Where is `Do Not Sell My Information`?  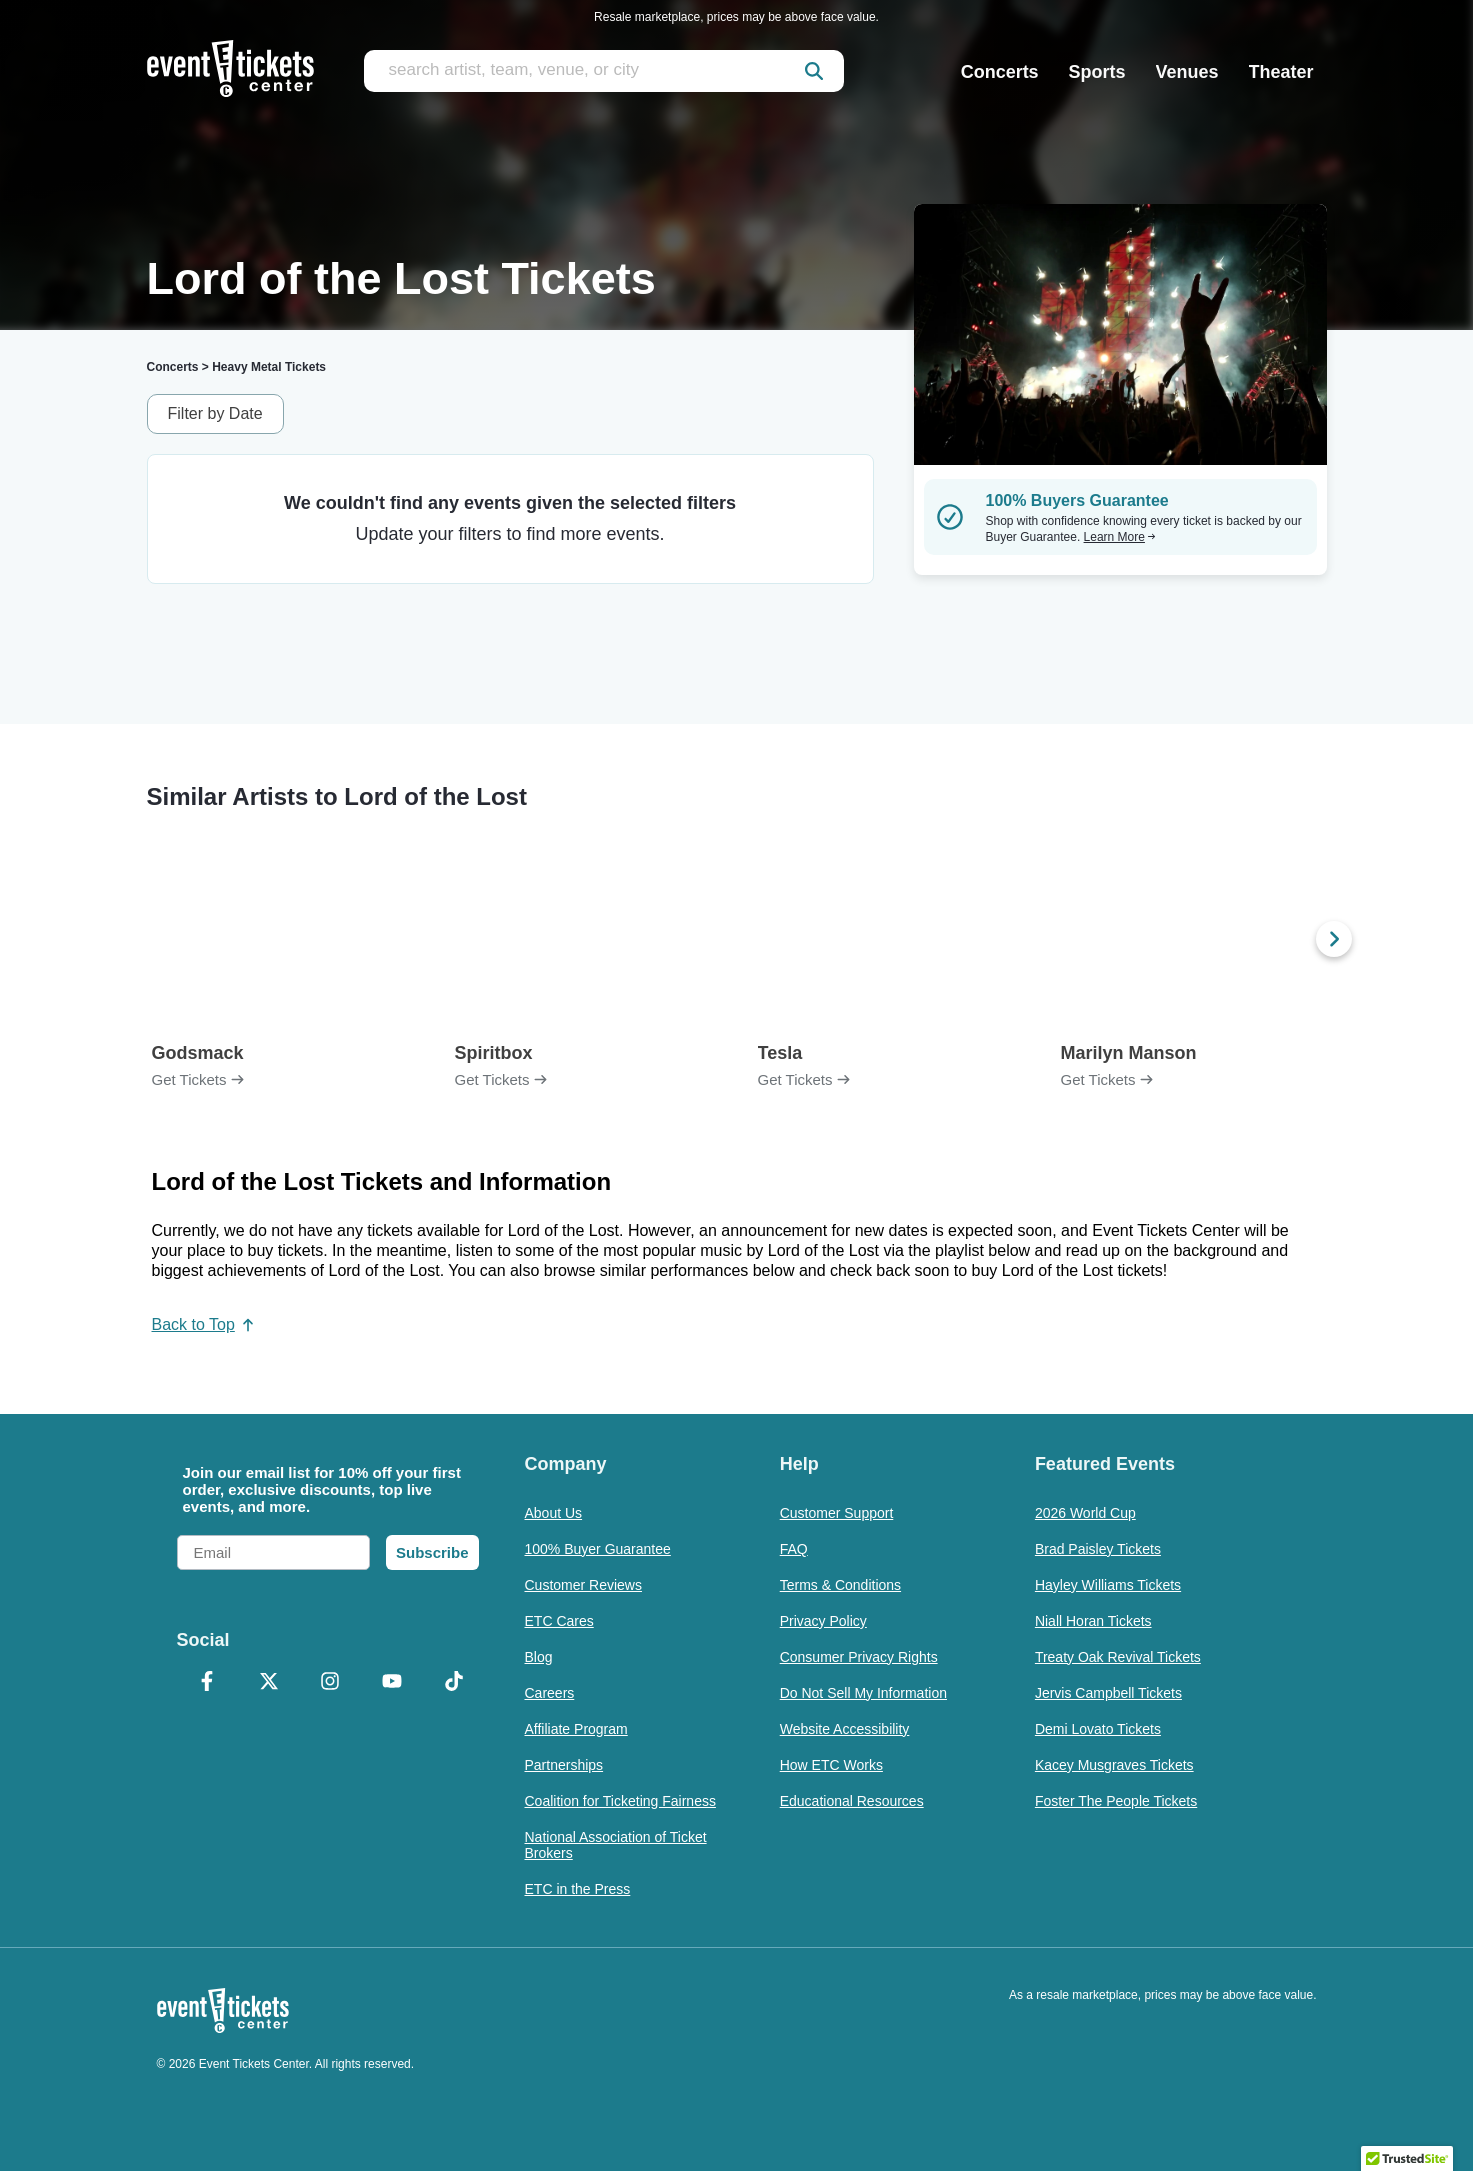 Do Not Sell My Information is located at coordinates (863, 1693).